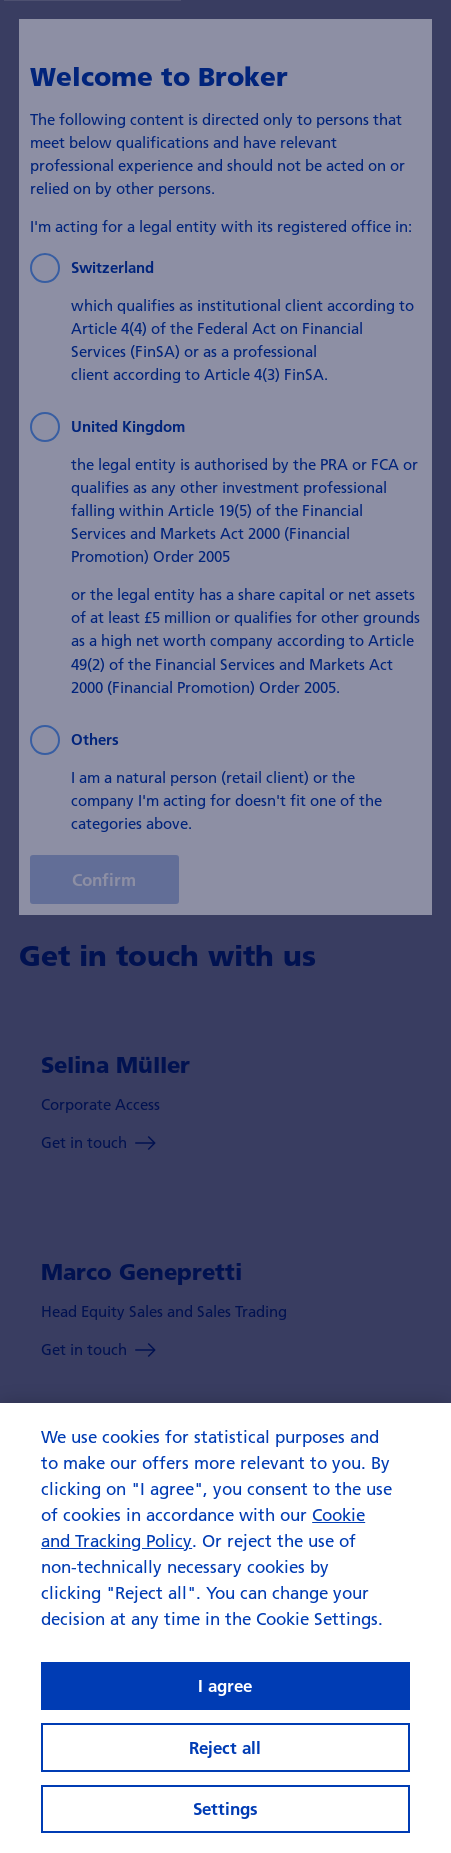 The image size is (451, 1853). Describe the element at coordinates (225, 1747) in the screenshot. I see `Reject all` at that location.